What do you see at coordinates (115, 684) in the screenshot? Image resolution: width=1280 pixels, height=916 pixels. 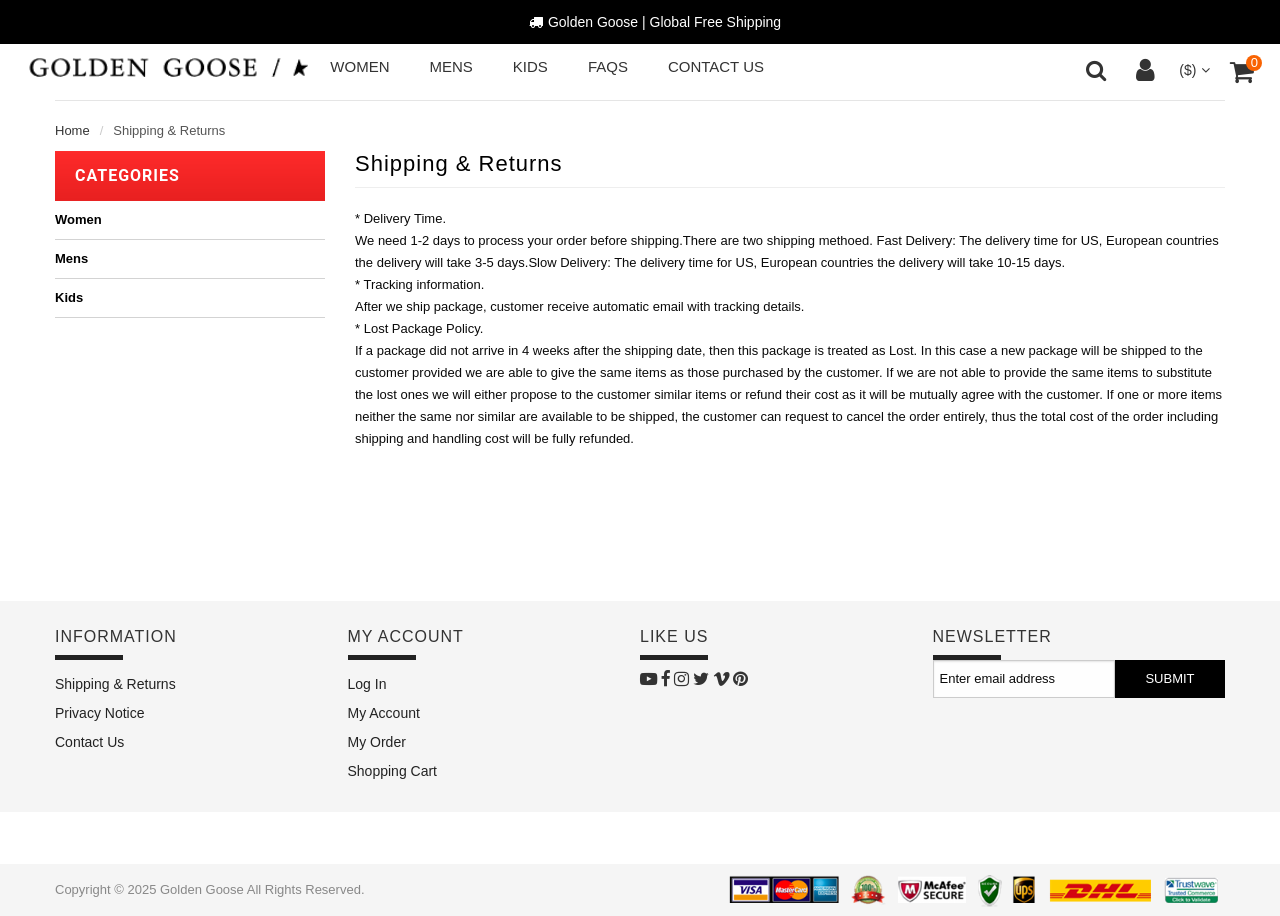 I see `Shipping & Returns` at bounding box center [115, 684].